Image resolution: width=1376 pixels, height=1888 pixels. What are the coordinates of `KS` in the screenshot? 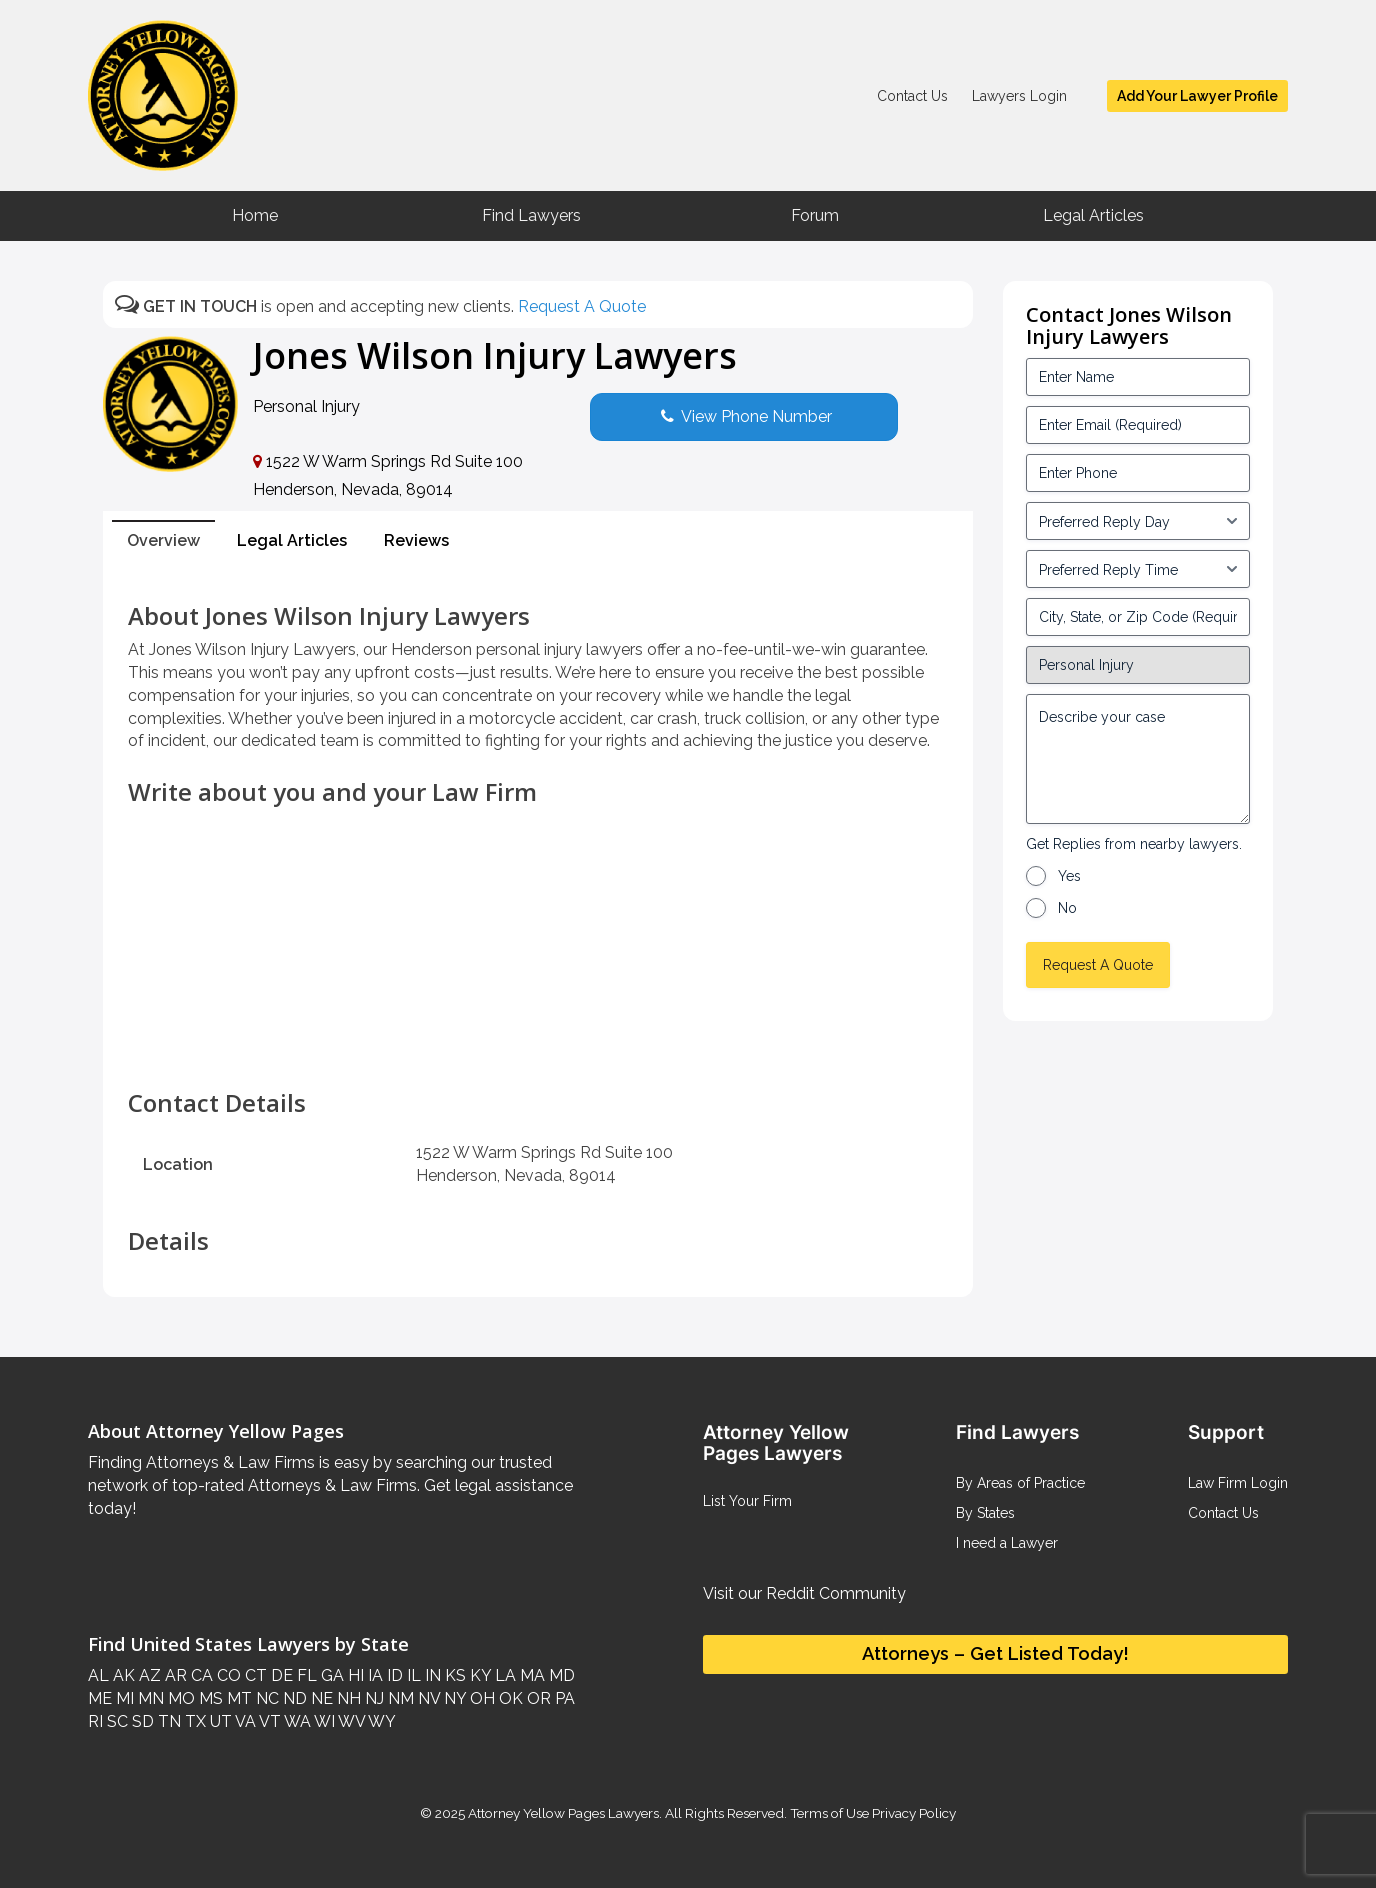 It's located at (453, 1675).